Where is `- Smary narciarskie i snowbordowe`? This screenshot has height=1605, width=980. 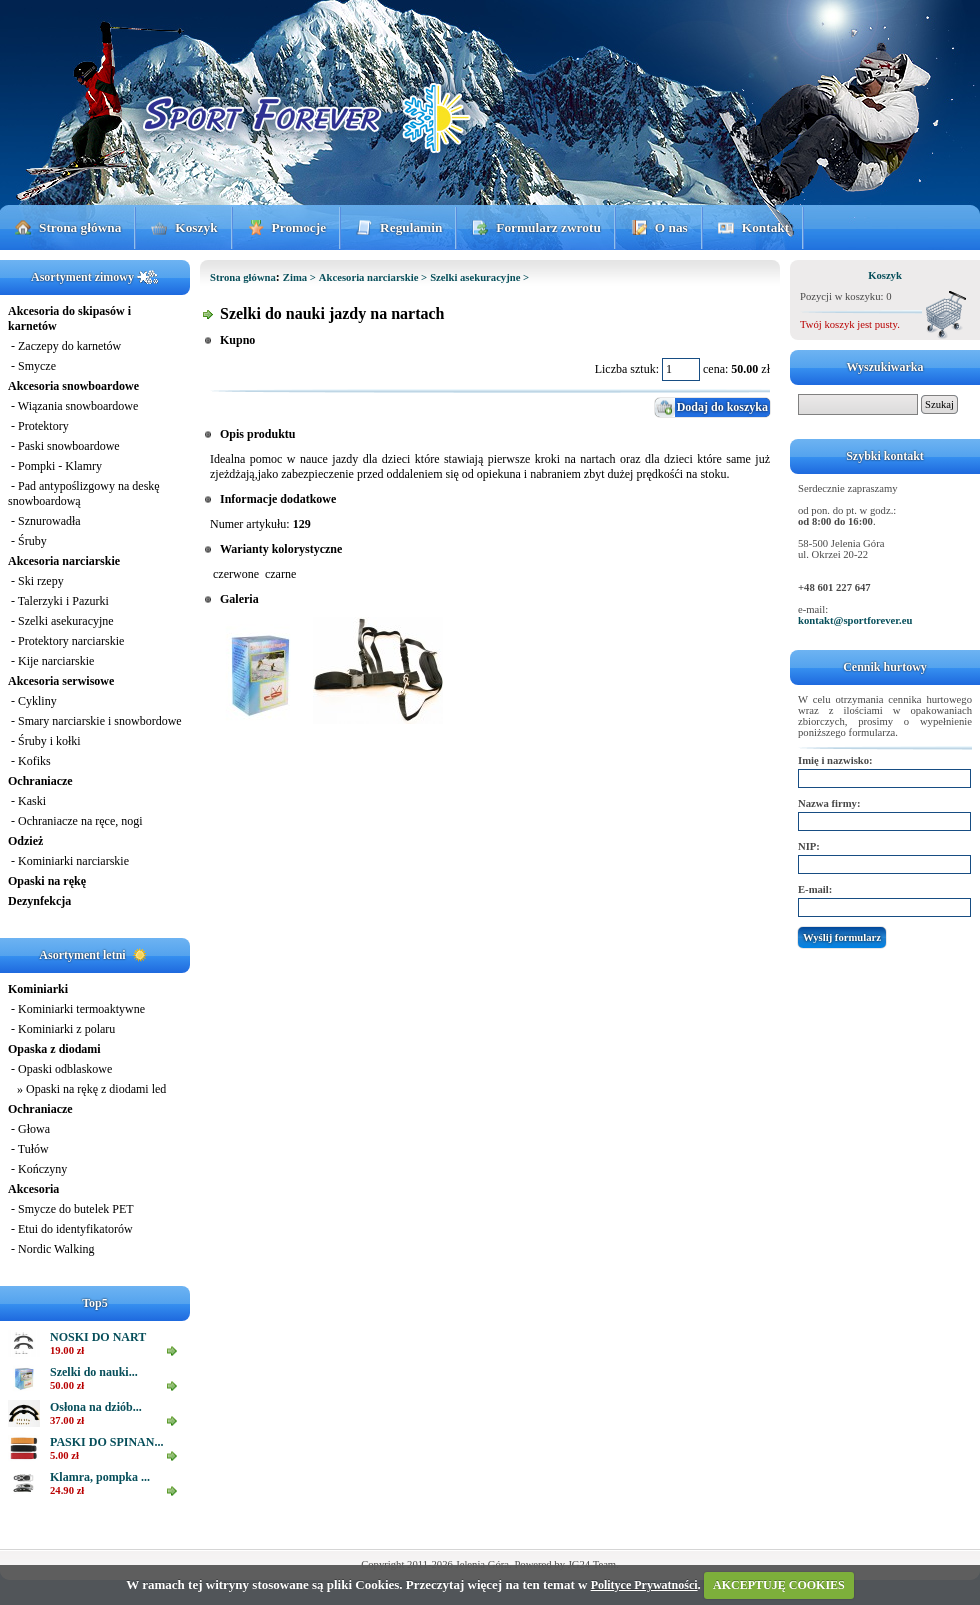 - Smary narciarskie i snowbordowe is located at coordinates (95, 721).